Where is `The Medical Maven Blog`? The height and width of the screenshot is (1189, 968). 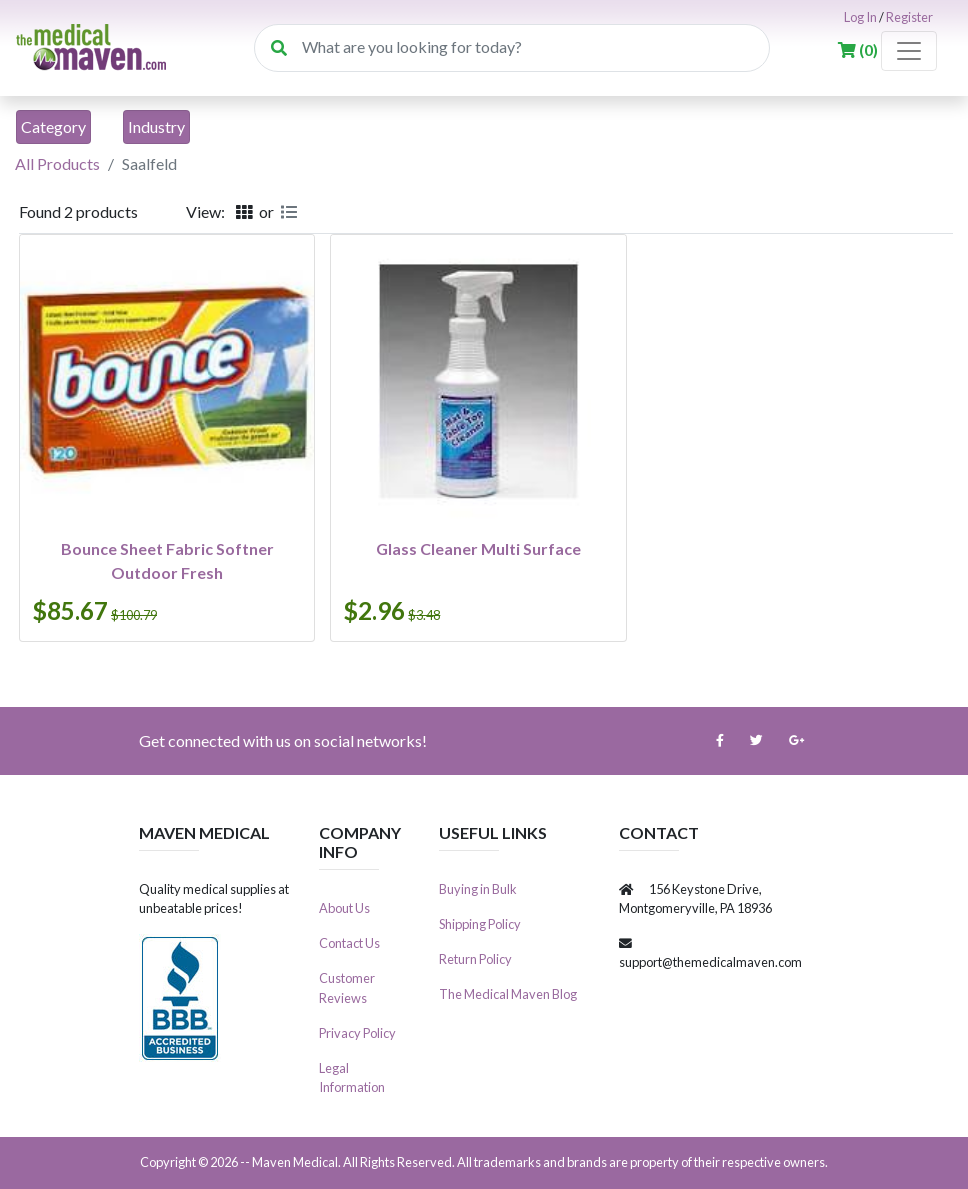 The Medical Maven Blog is located at coordinates (508, 994).